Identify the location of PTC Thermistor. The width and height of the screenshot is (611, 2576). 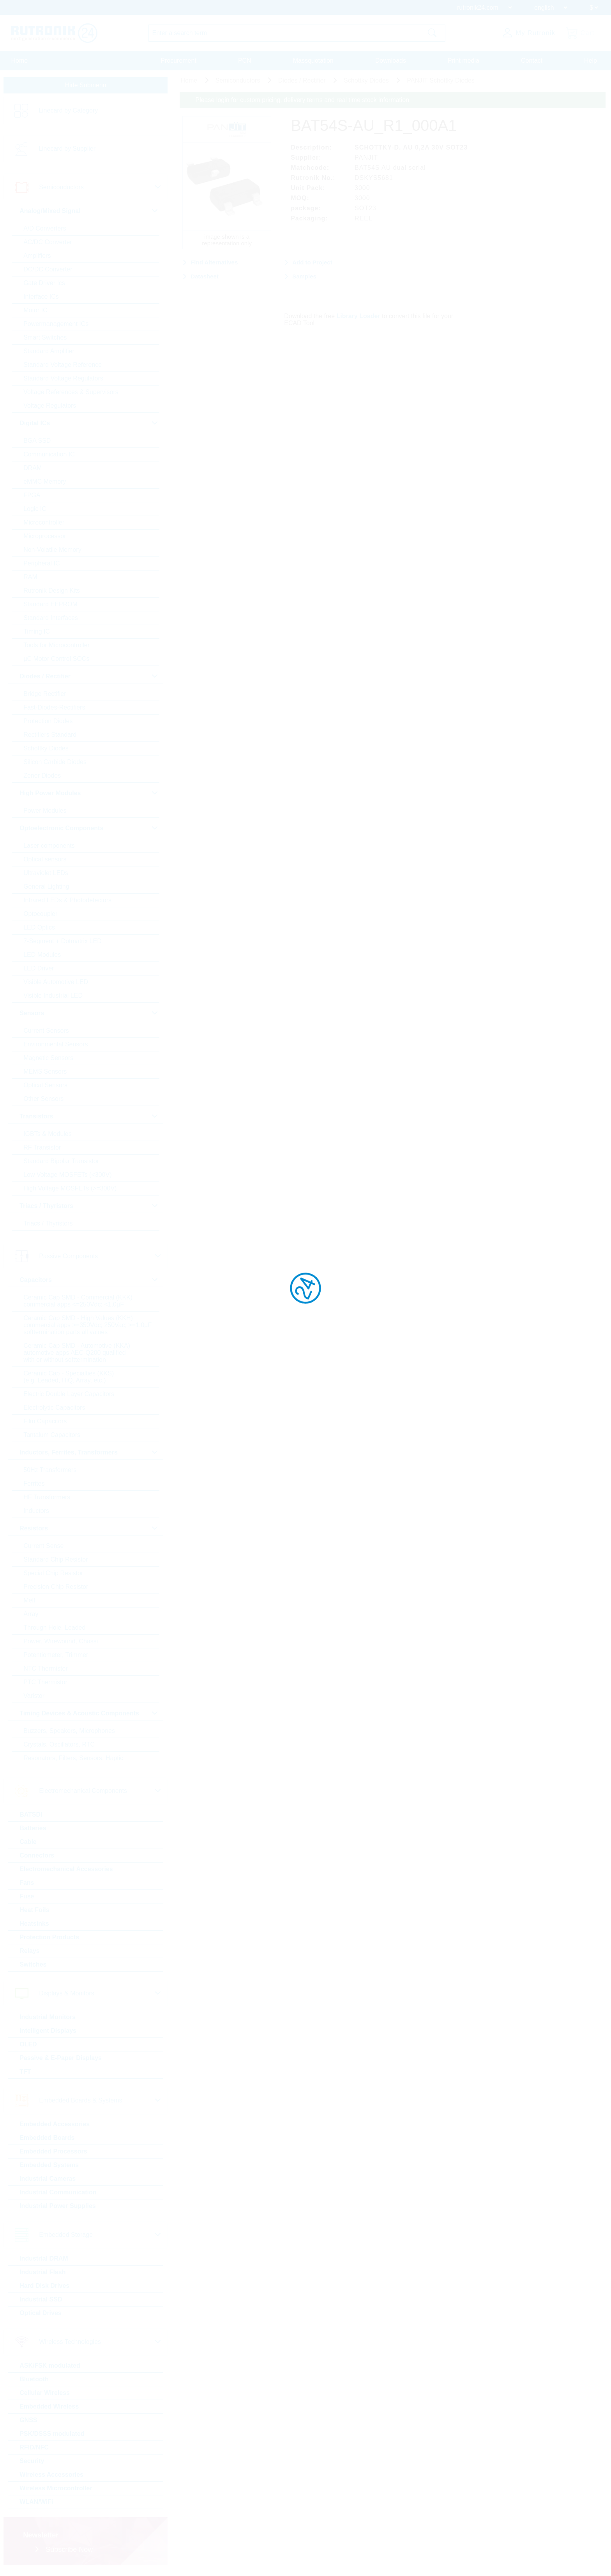
(45, 1685).